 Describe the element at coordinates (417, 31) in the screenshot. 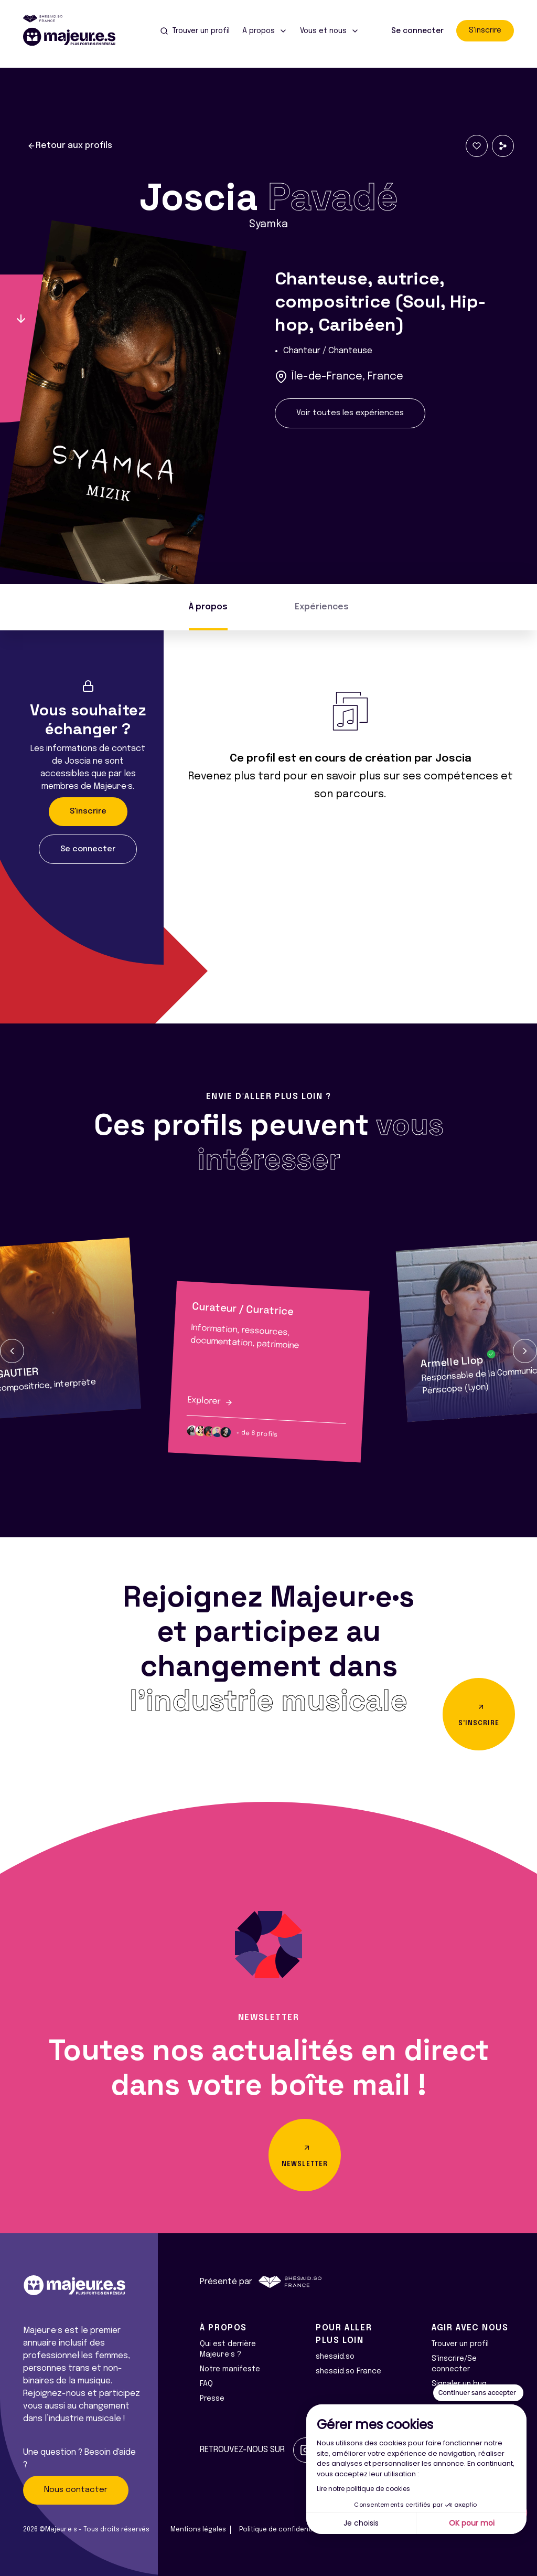

I see `Se connecter` at that location.